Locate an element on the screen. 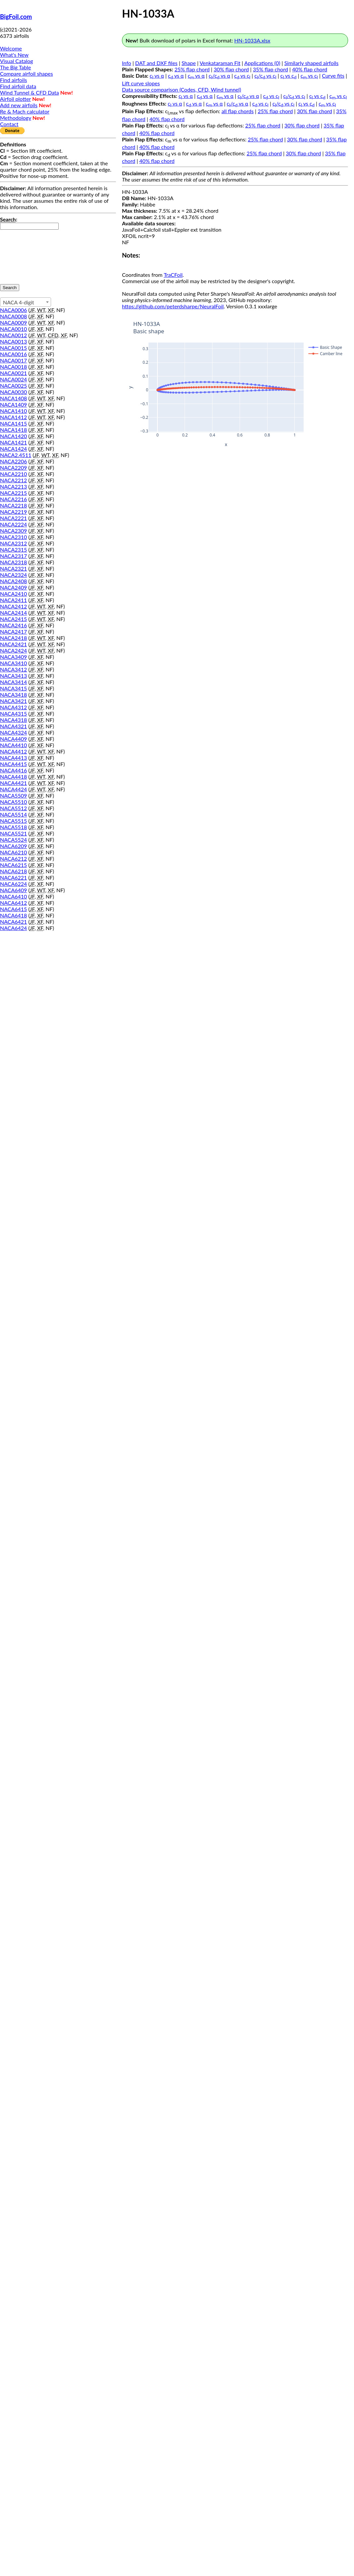 This screenshot has height=2576, width=354. NACA4413 is located at coordinates (13, 757).